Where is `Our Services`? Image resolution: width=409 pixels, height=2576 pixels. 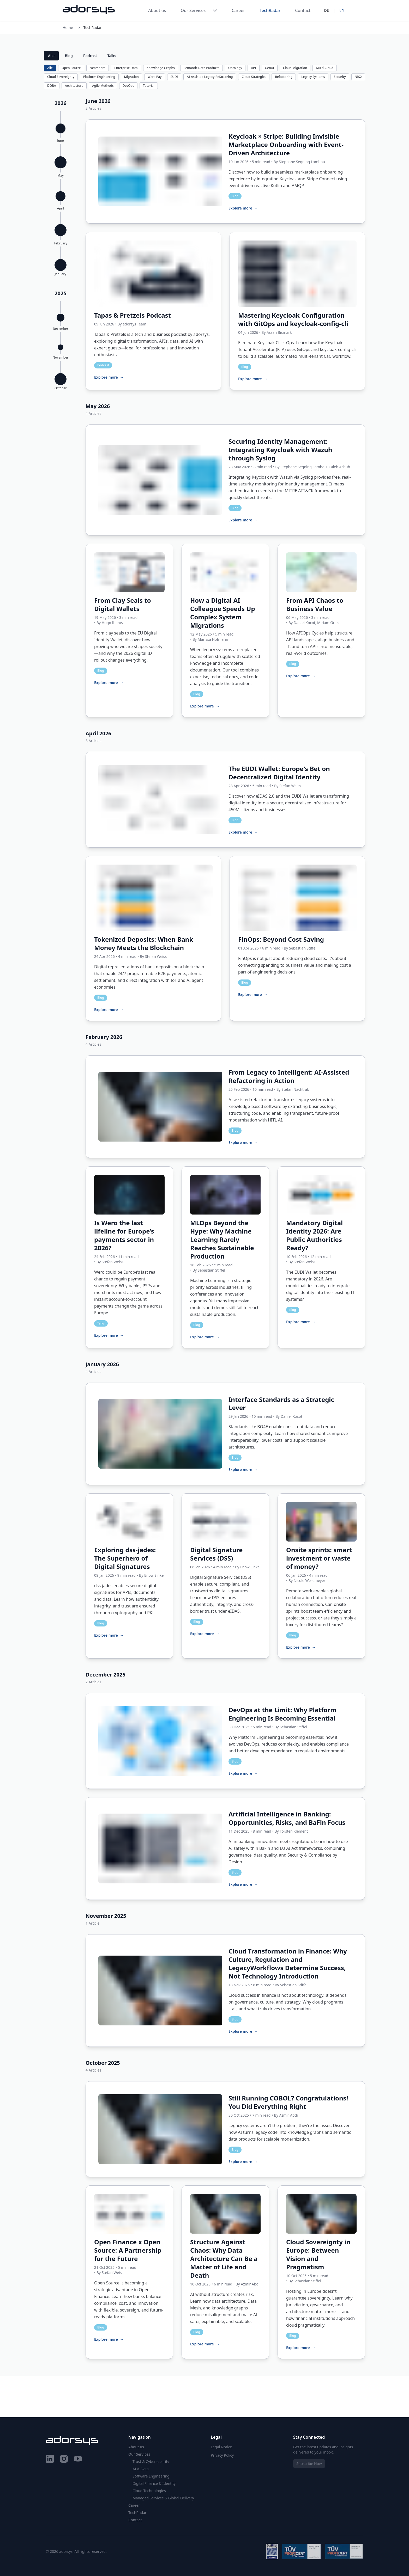
Our Services is located at coordinates (193, 10).